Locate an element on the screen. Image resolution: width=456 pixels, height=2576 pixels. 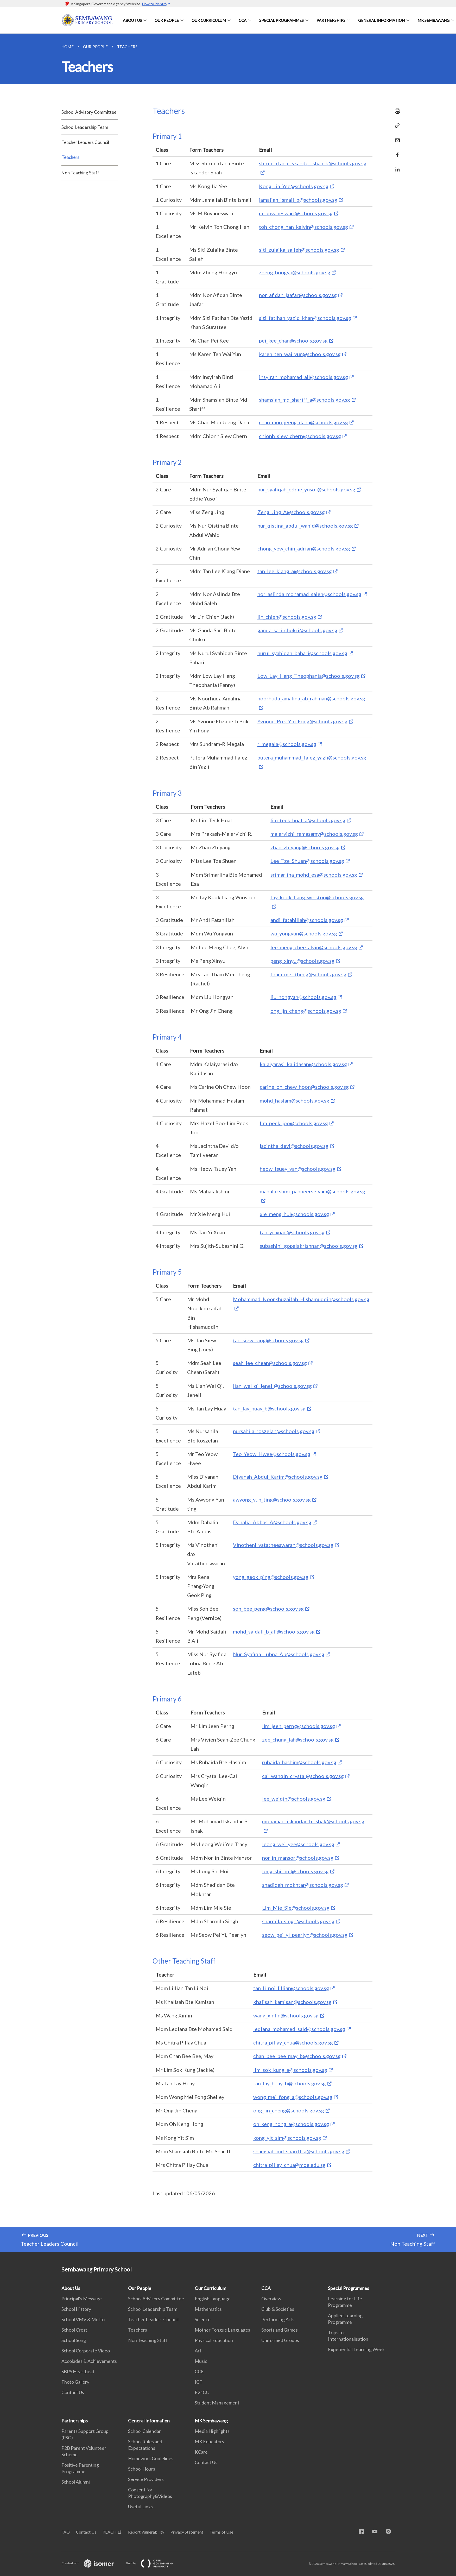
E21CC is located at coordinates (202, 2392).